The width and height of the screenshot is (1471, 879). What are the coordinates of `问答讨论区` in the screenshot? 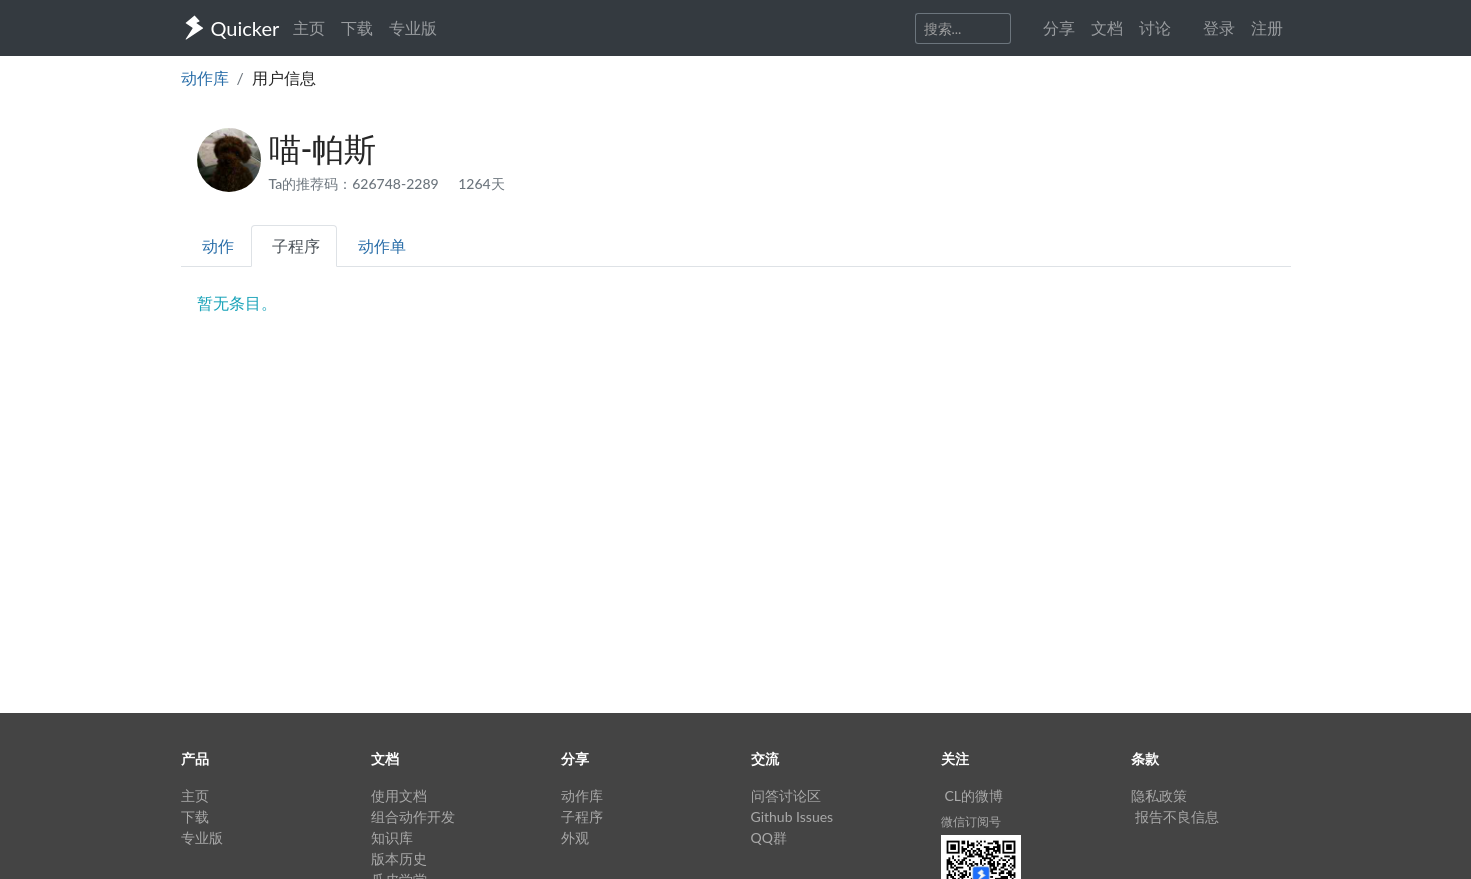 It's located at (786, 795).